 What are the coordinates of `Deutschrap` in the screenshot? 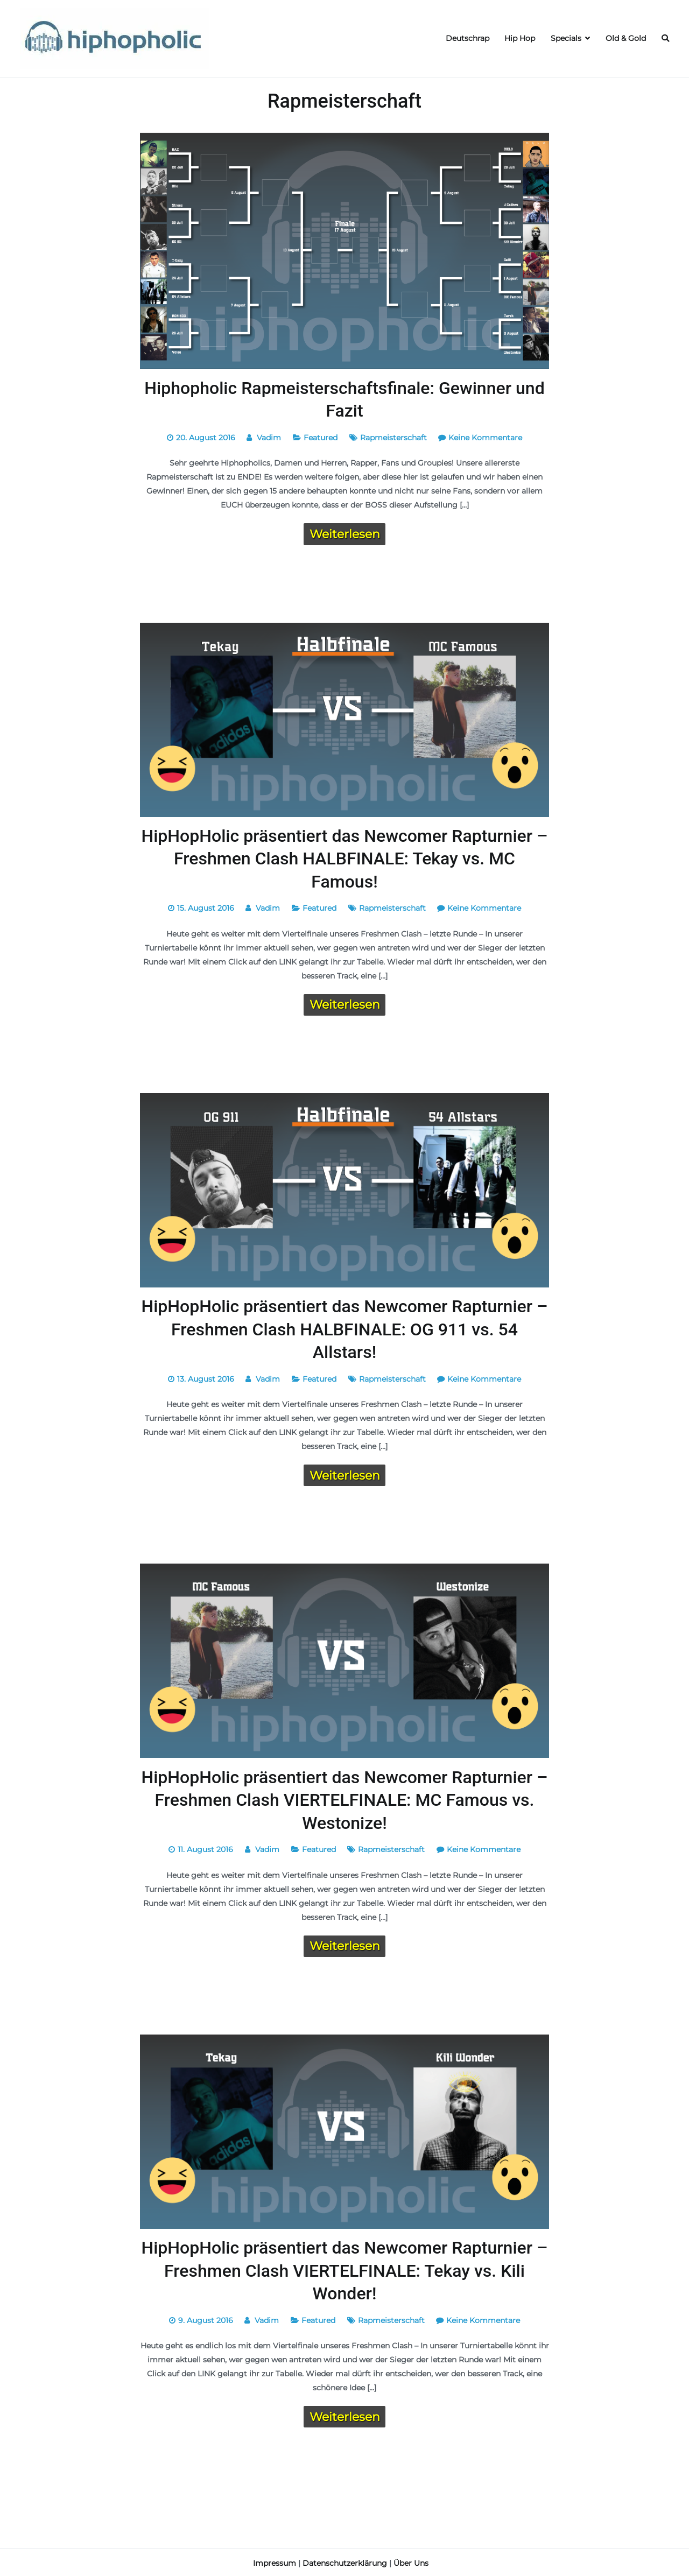 It's located at (467, 38).